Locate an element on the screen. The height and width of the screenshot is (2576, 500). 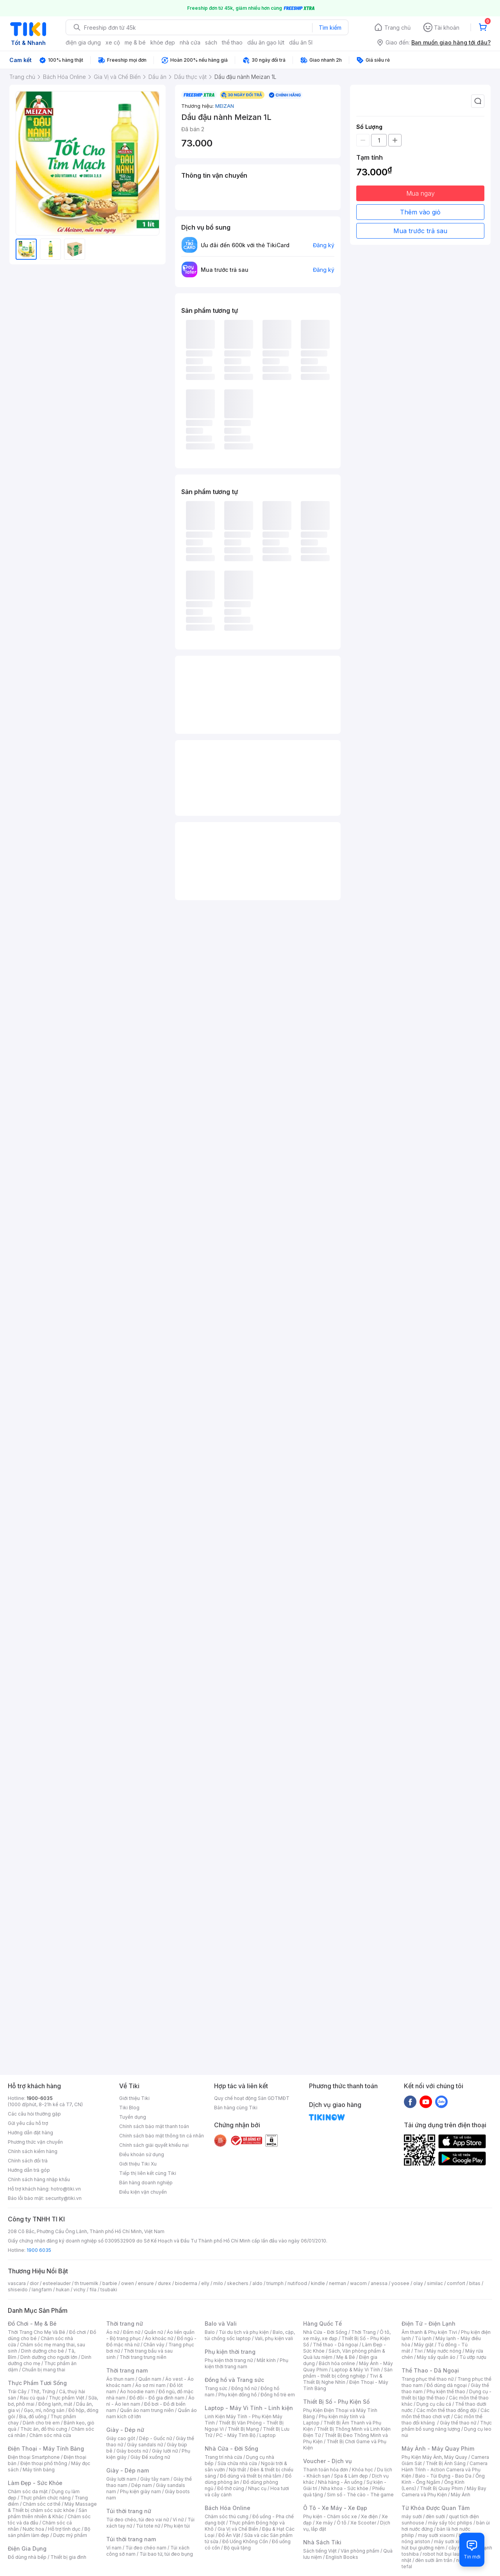
triumph is located at coordinates (275, 2283).